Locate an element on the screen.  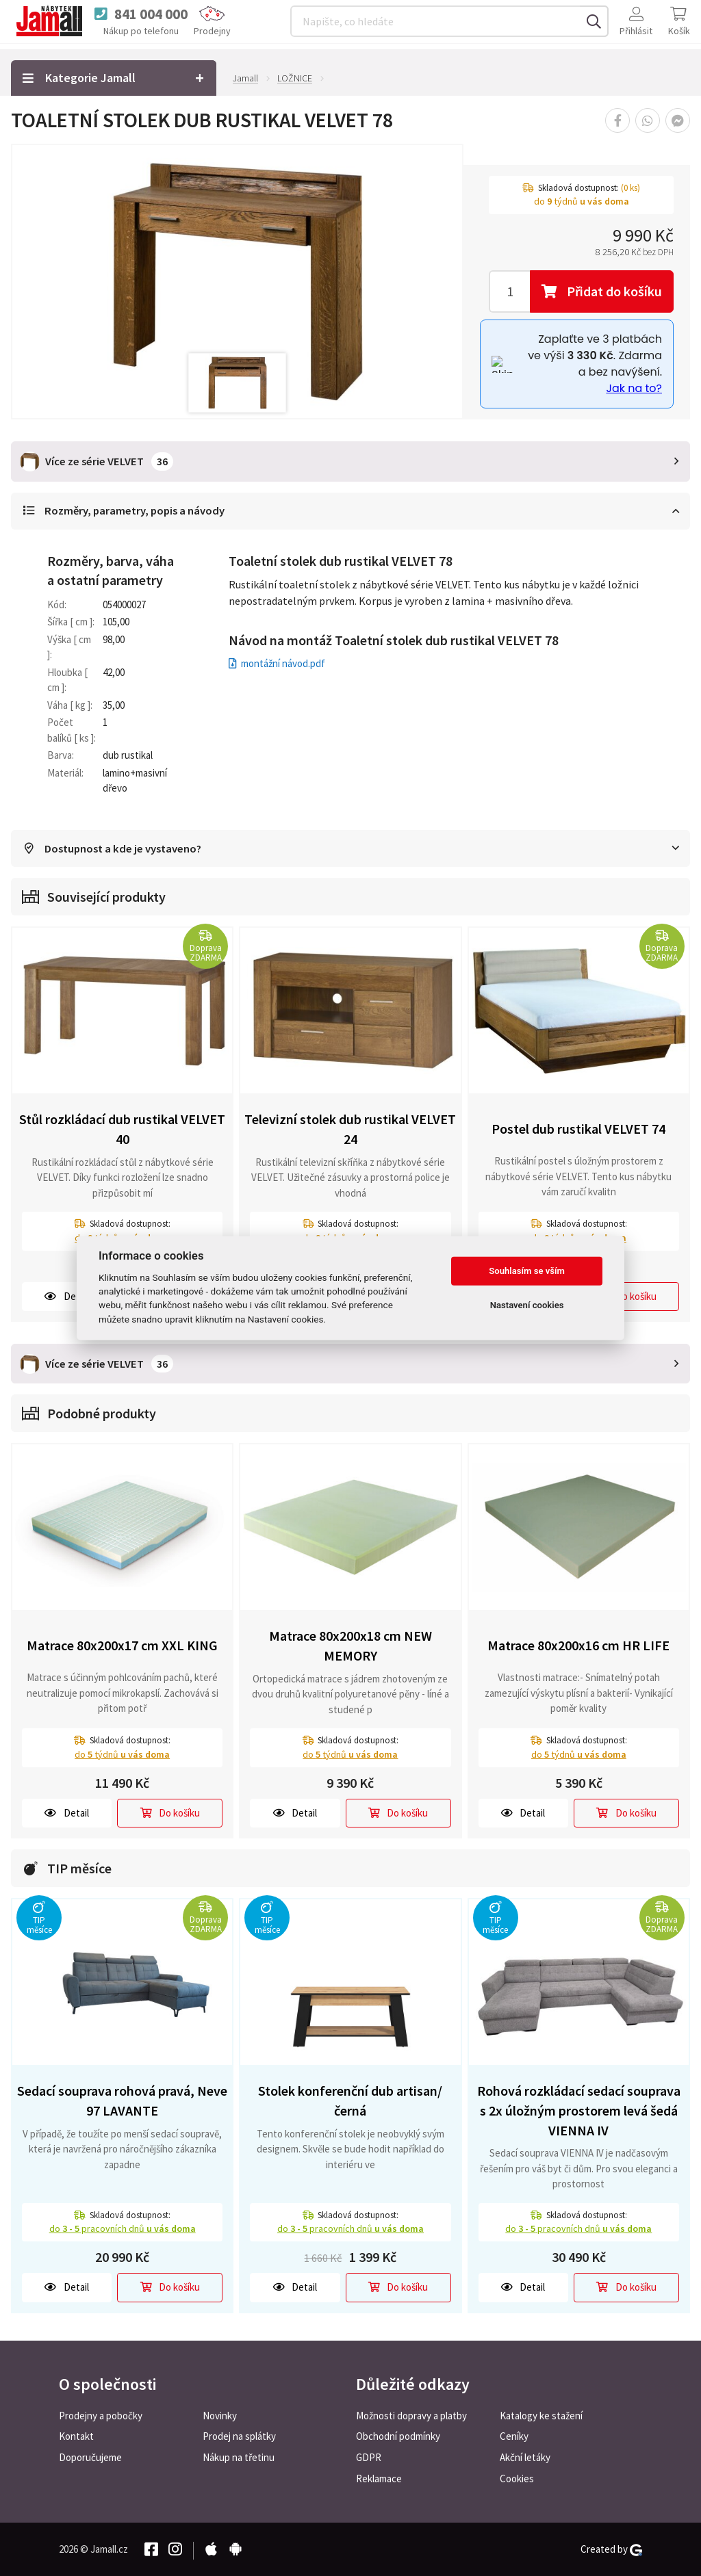
do týdnů is located at coordinates (122, 1753).